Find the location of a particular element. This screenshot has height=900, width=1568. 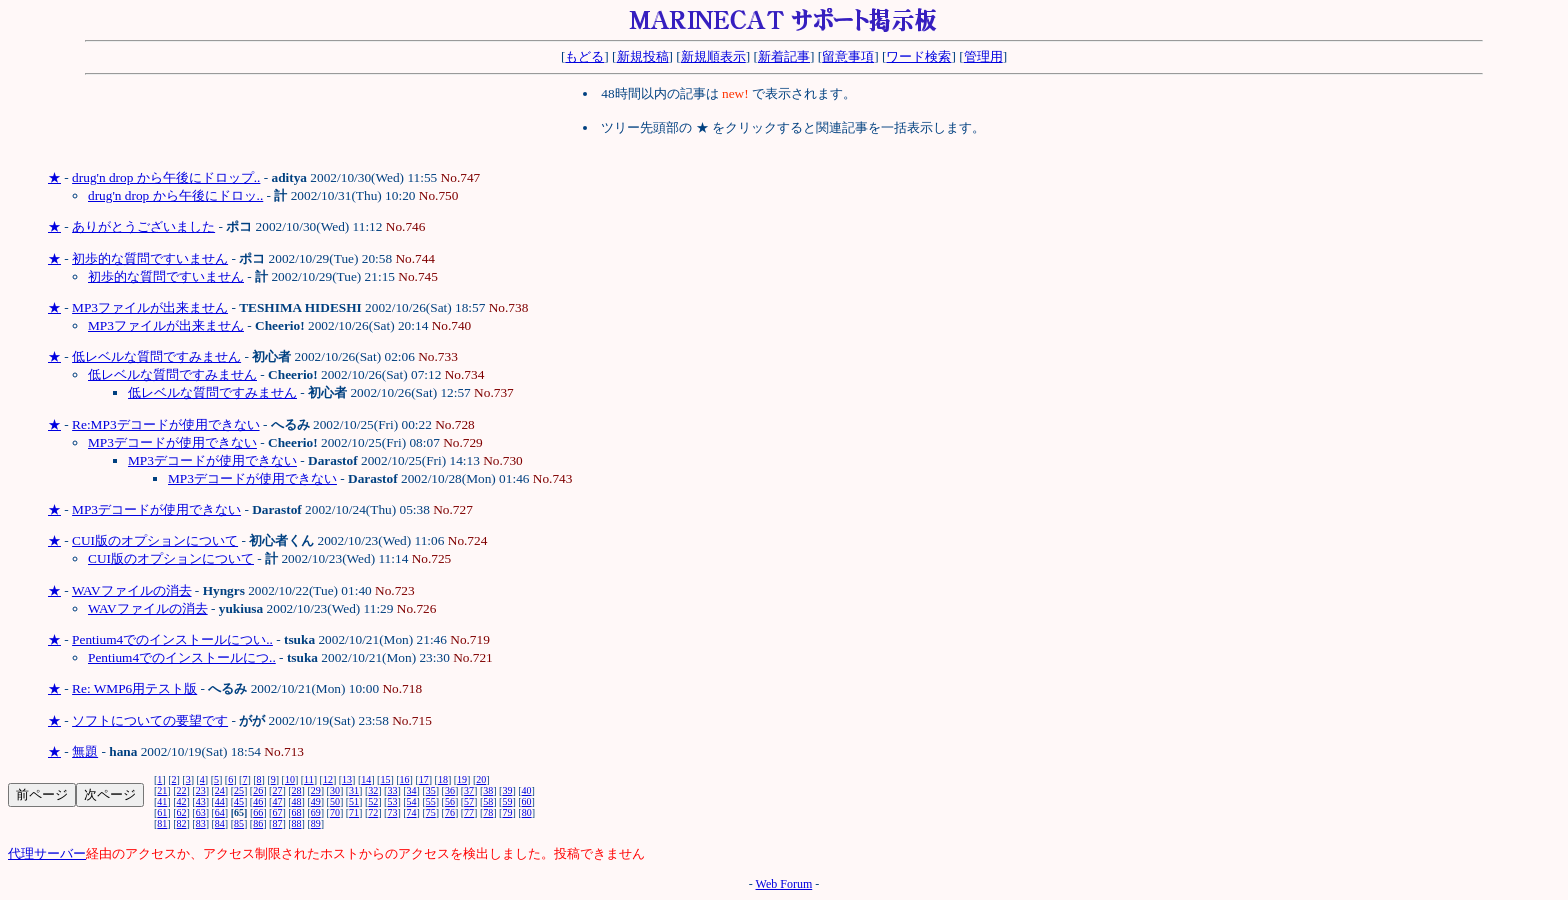

44 is located at coordinates (220, 801).